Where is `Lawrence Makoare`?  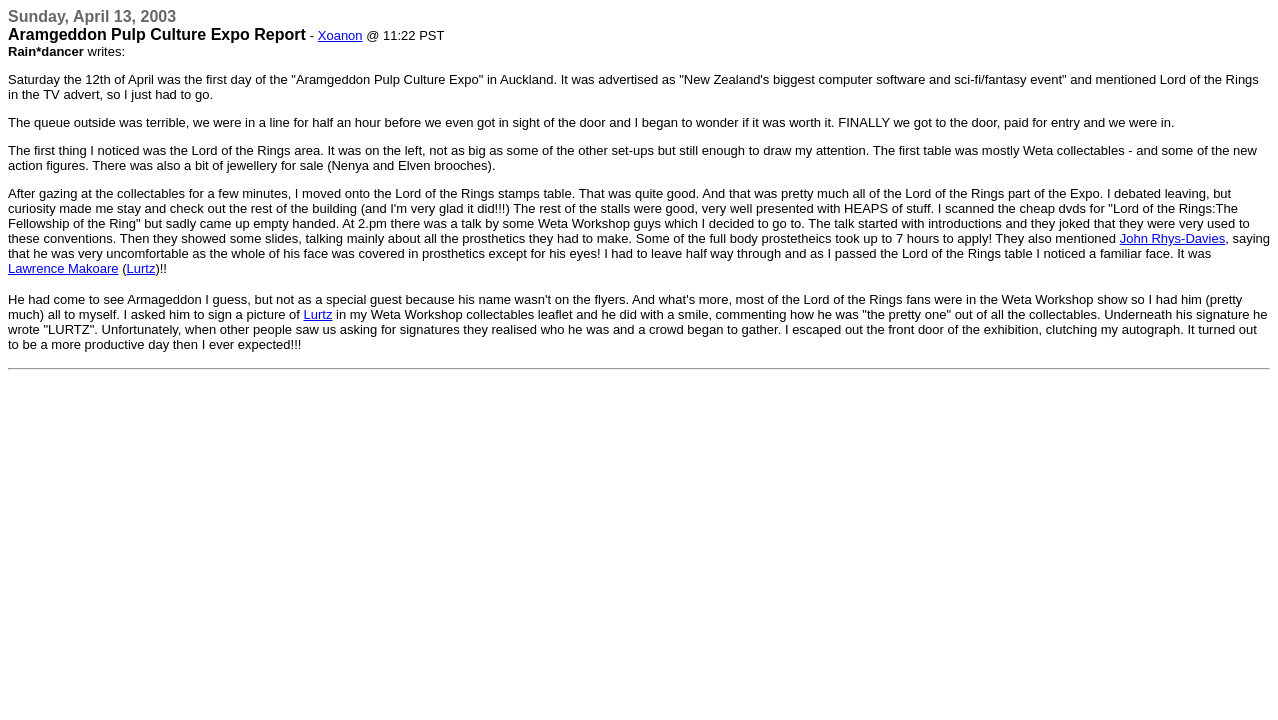
Lawrence Makoare is located at coordinates (63, 268).